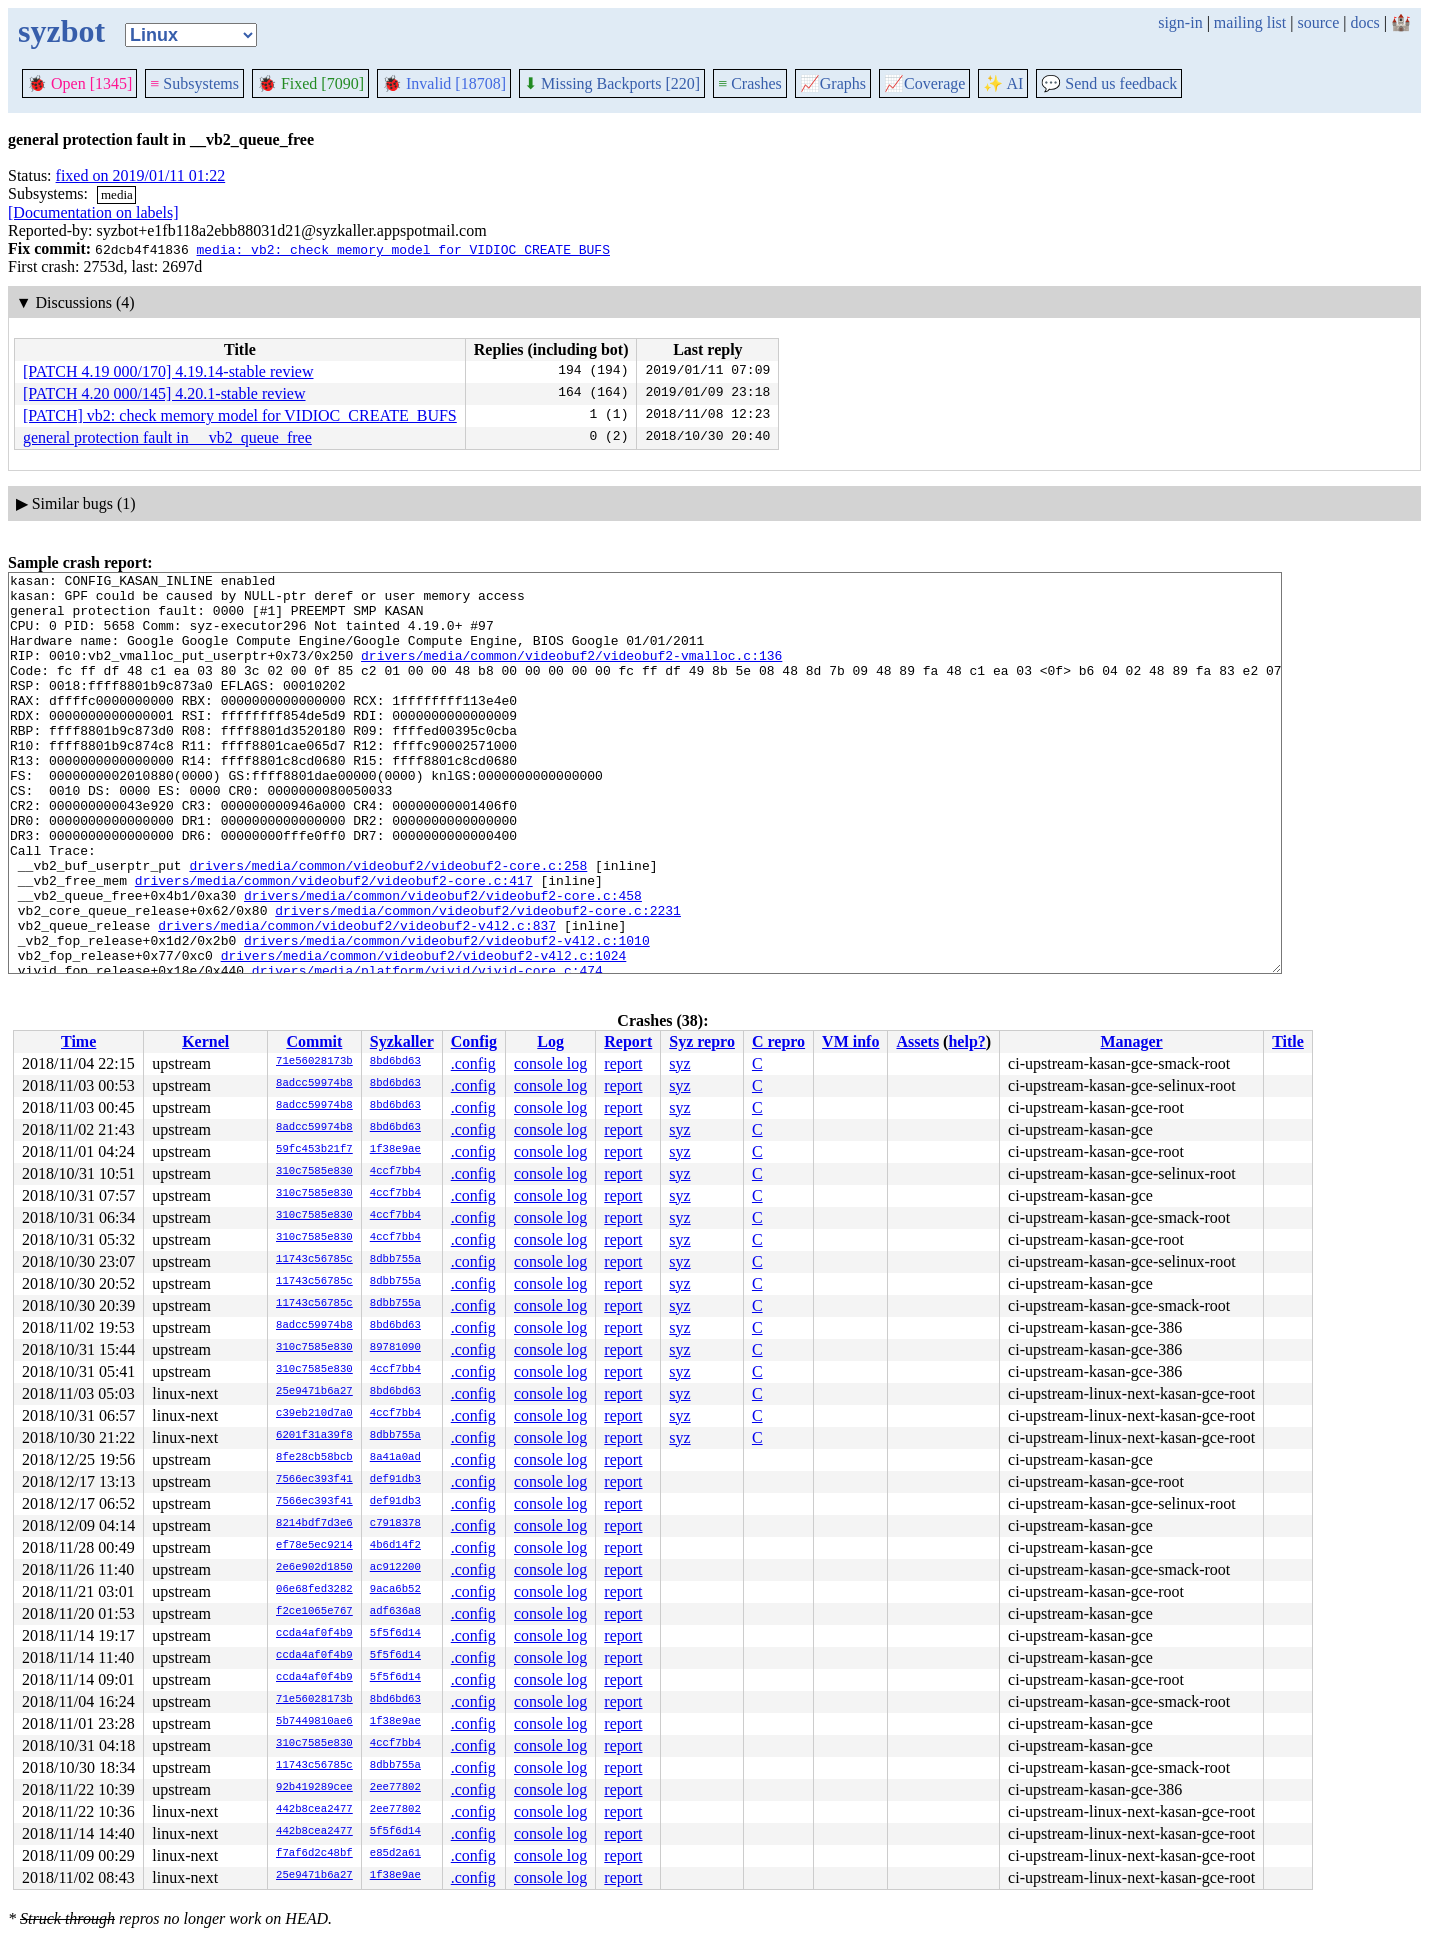  Describe the element at coordinates (167, 437) in the screenshot. I see `general protection fault in __vb2_queue_free` at that location.